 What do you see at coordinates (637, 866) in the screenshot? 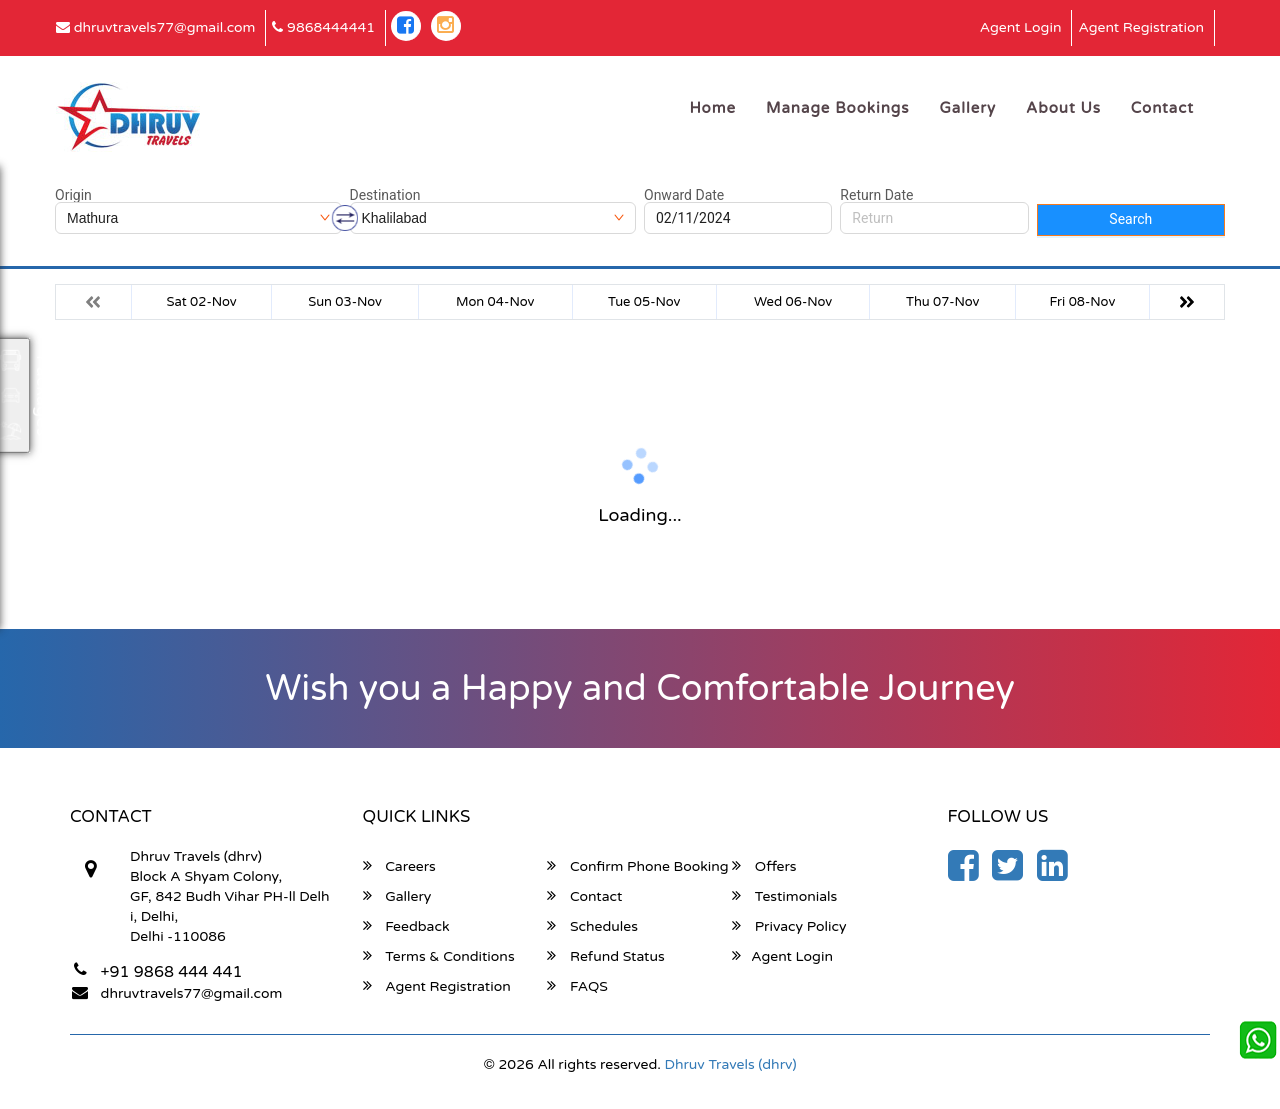
I see `Confirm Phone Booking` at bounding box center [637, 866].